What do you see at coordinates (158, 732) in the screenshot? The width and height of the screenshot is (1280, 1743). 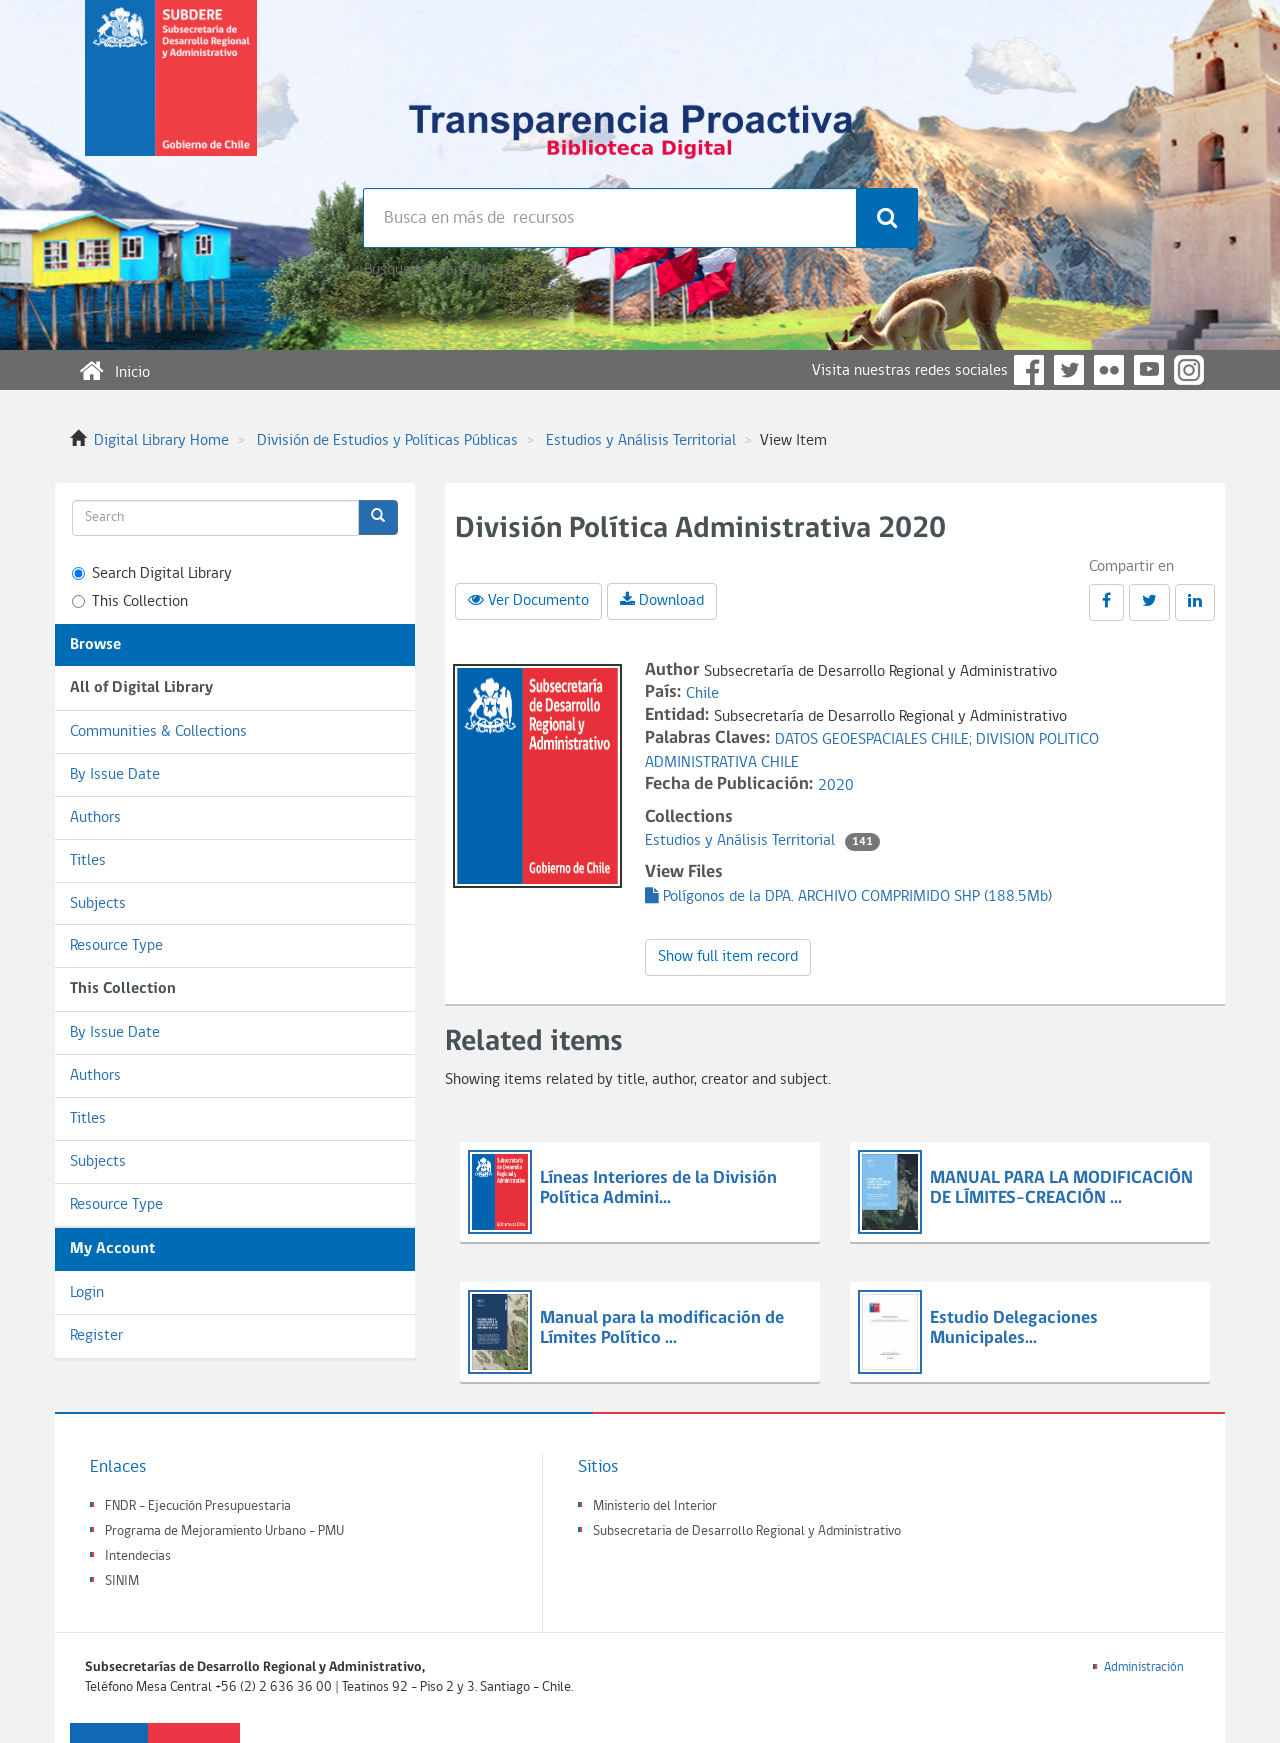 I see `Communities & Collections` at bounding box center [158, 732].